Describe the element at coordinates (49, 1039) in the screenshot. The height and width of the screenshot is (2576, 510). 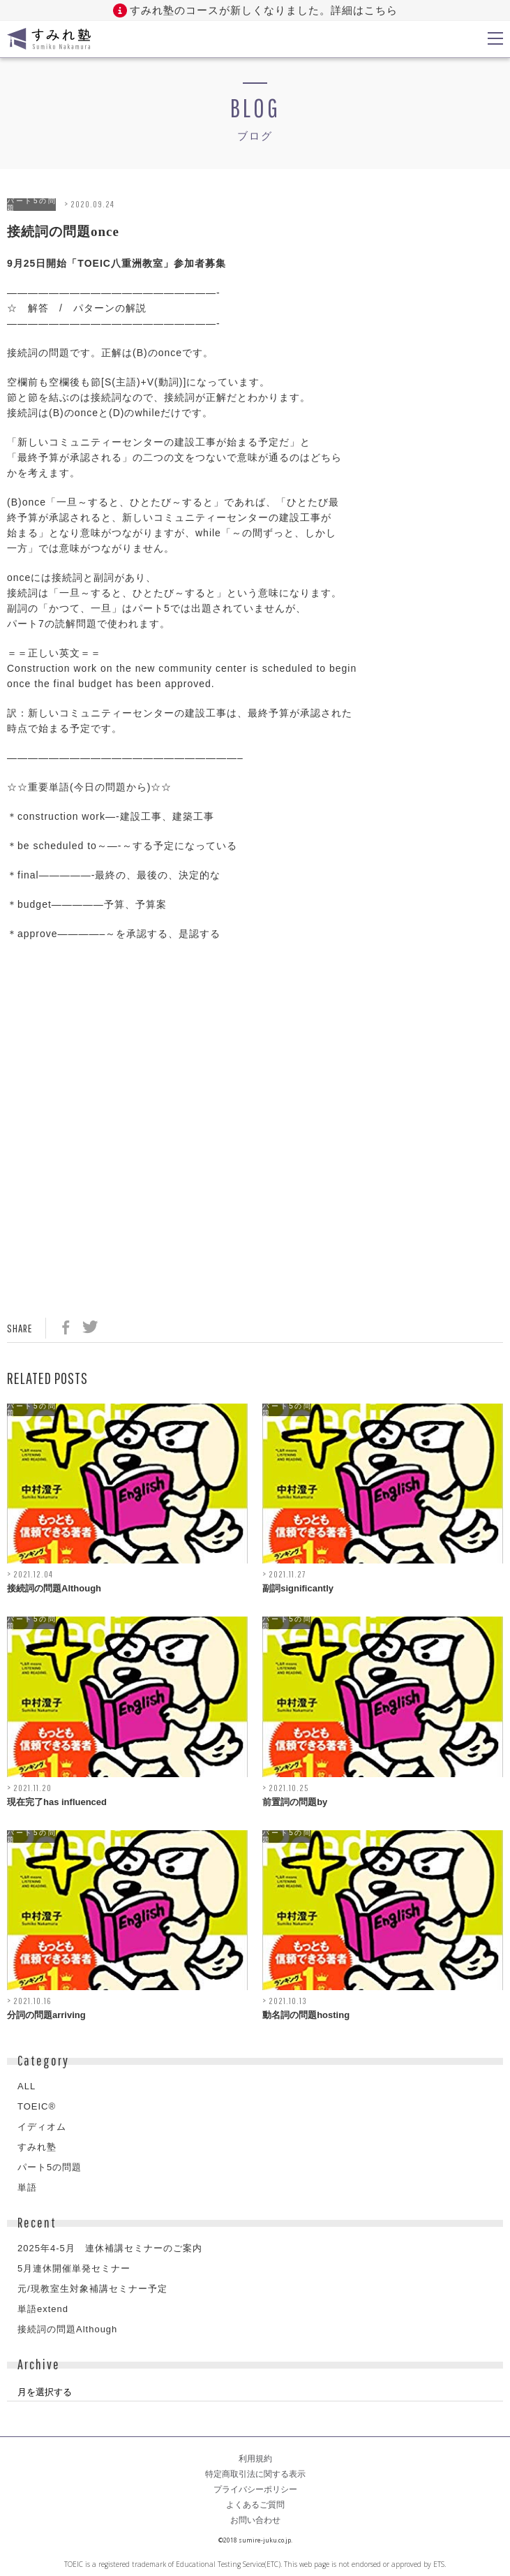
I see `<br />` at that location.